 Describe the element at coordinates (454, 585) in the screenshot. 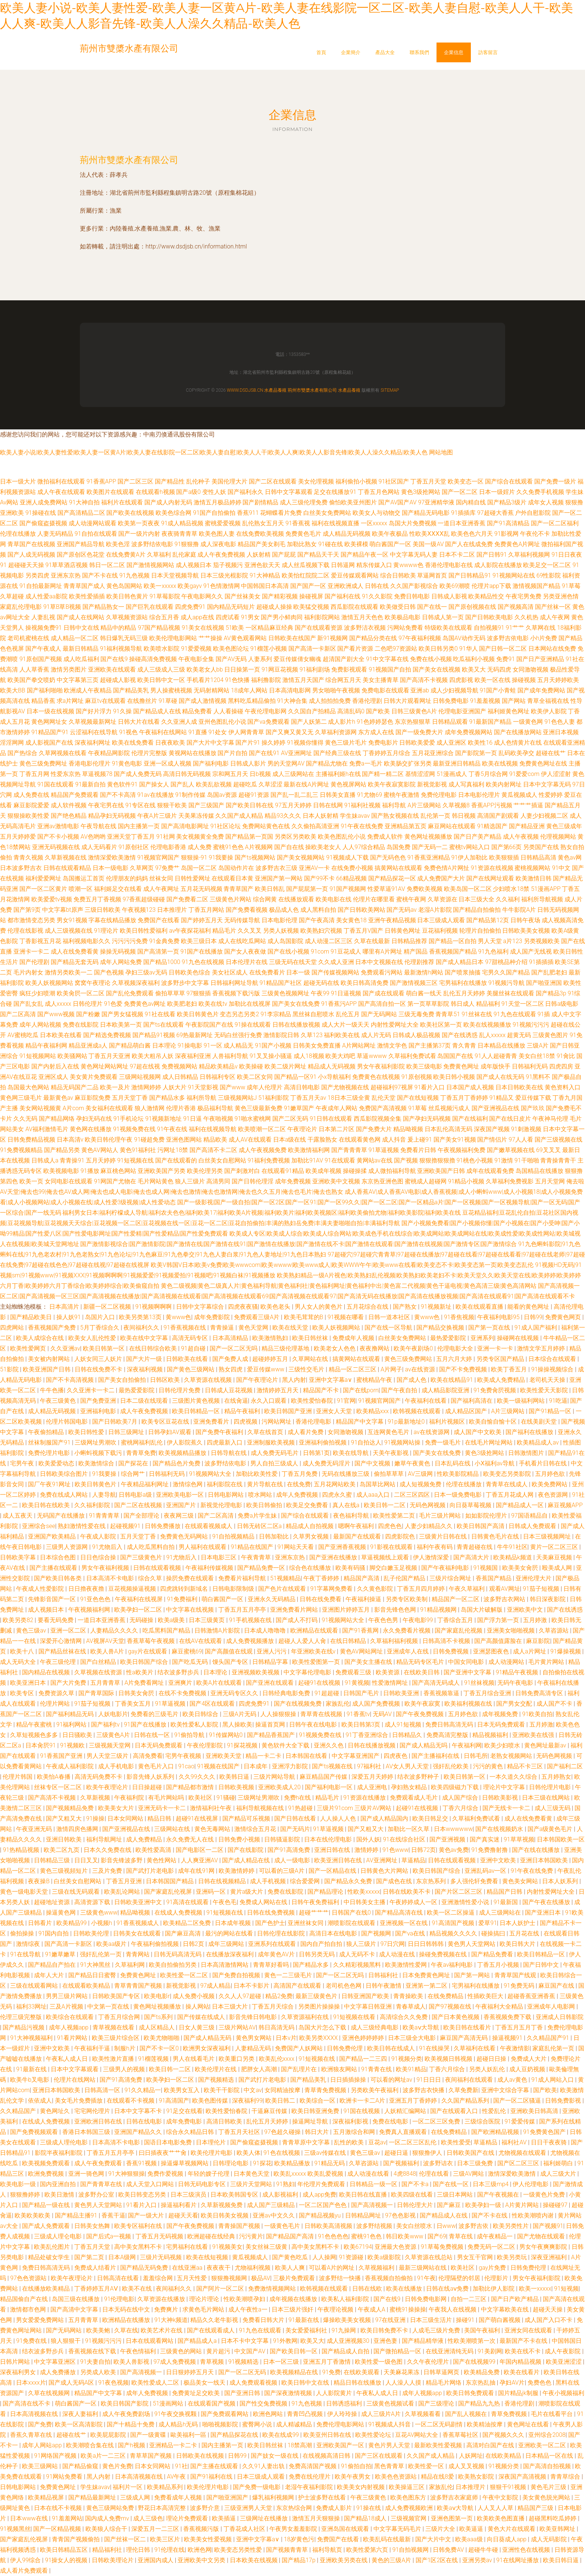

I see `欧美69潮喷` at that location.